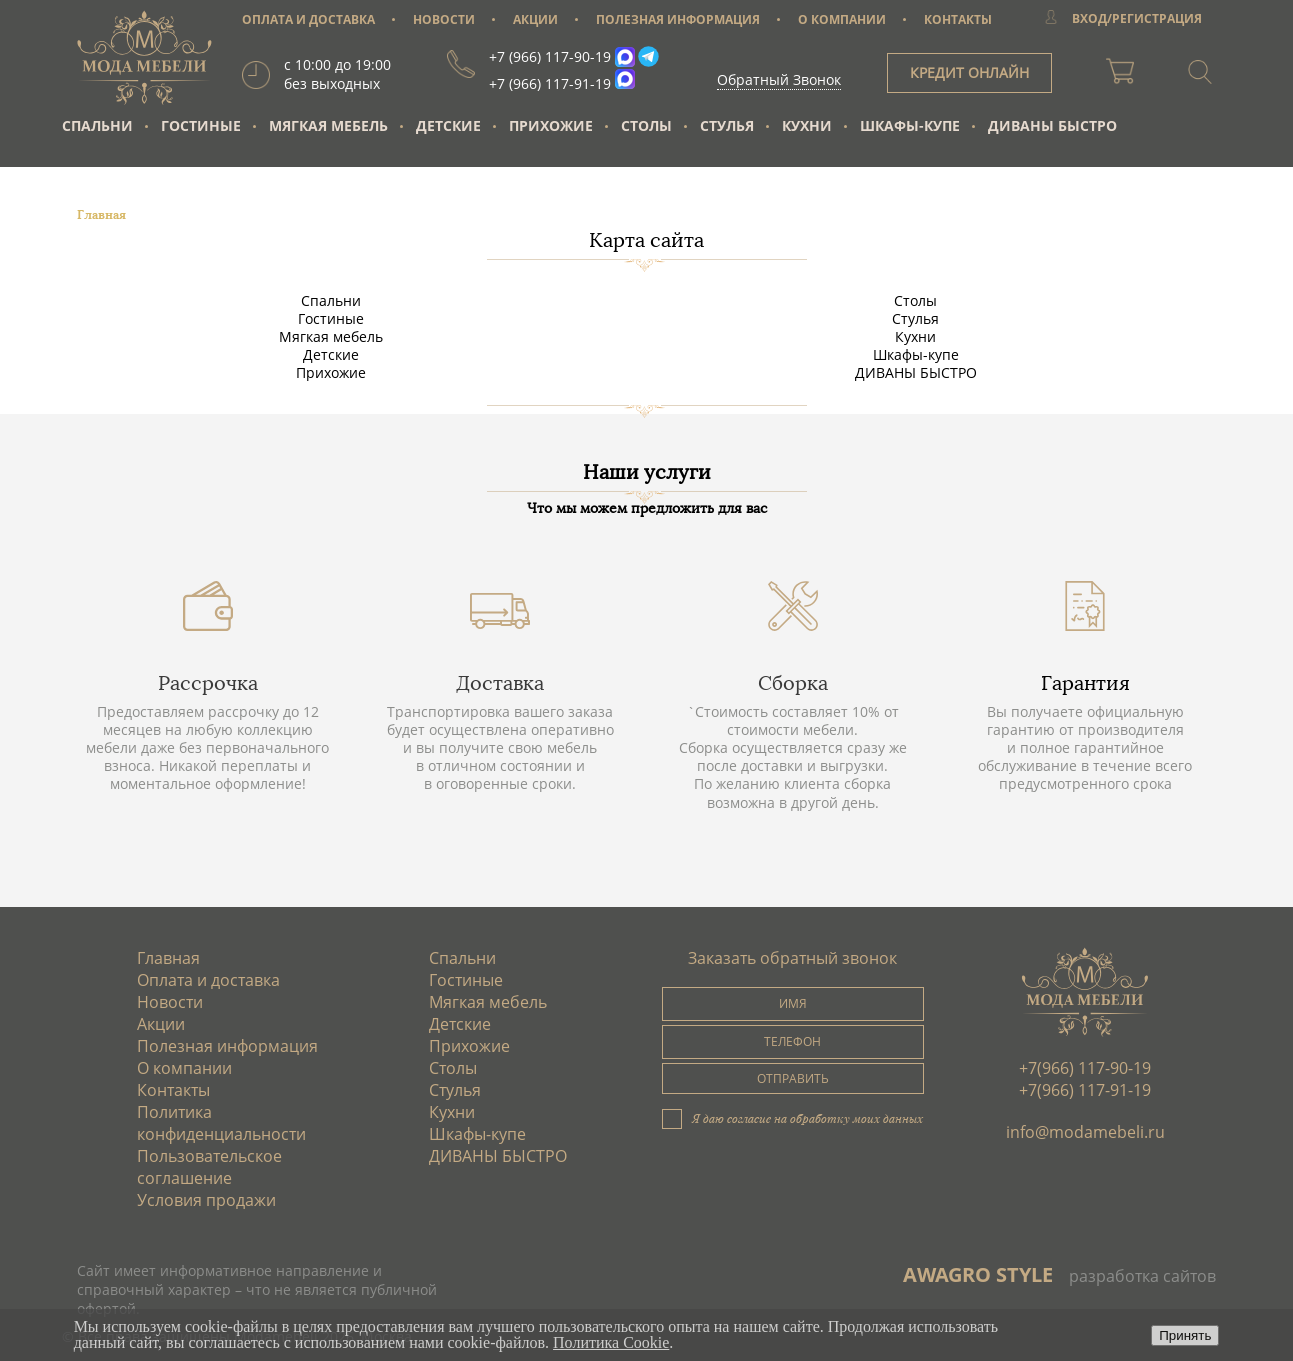 Image resolution: width=1293 pixels, height=1361 pixels. Describe the element at coordinates (842, 19) in the screenshot. I see `О КОМПАНИИ` at that location.